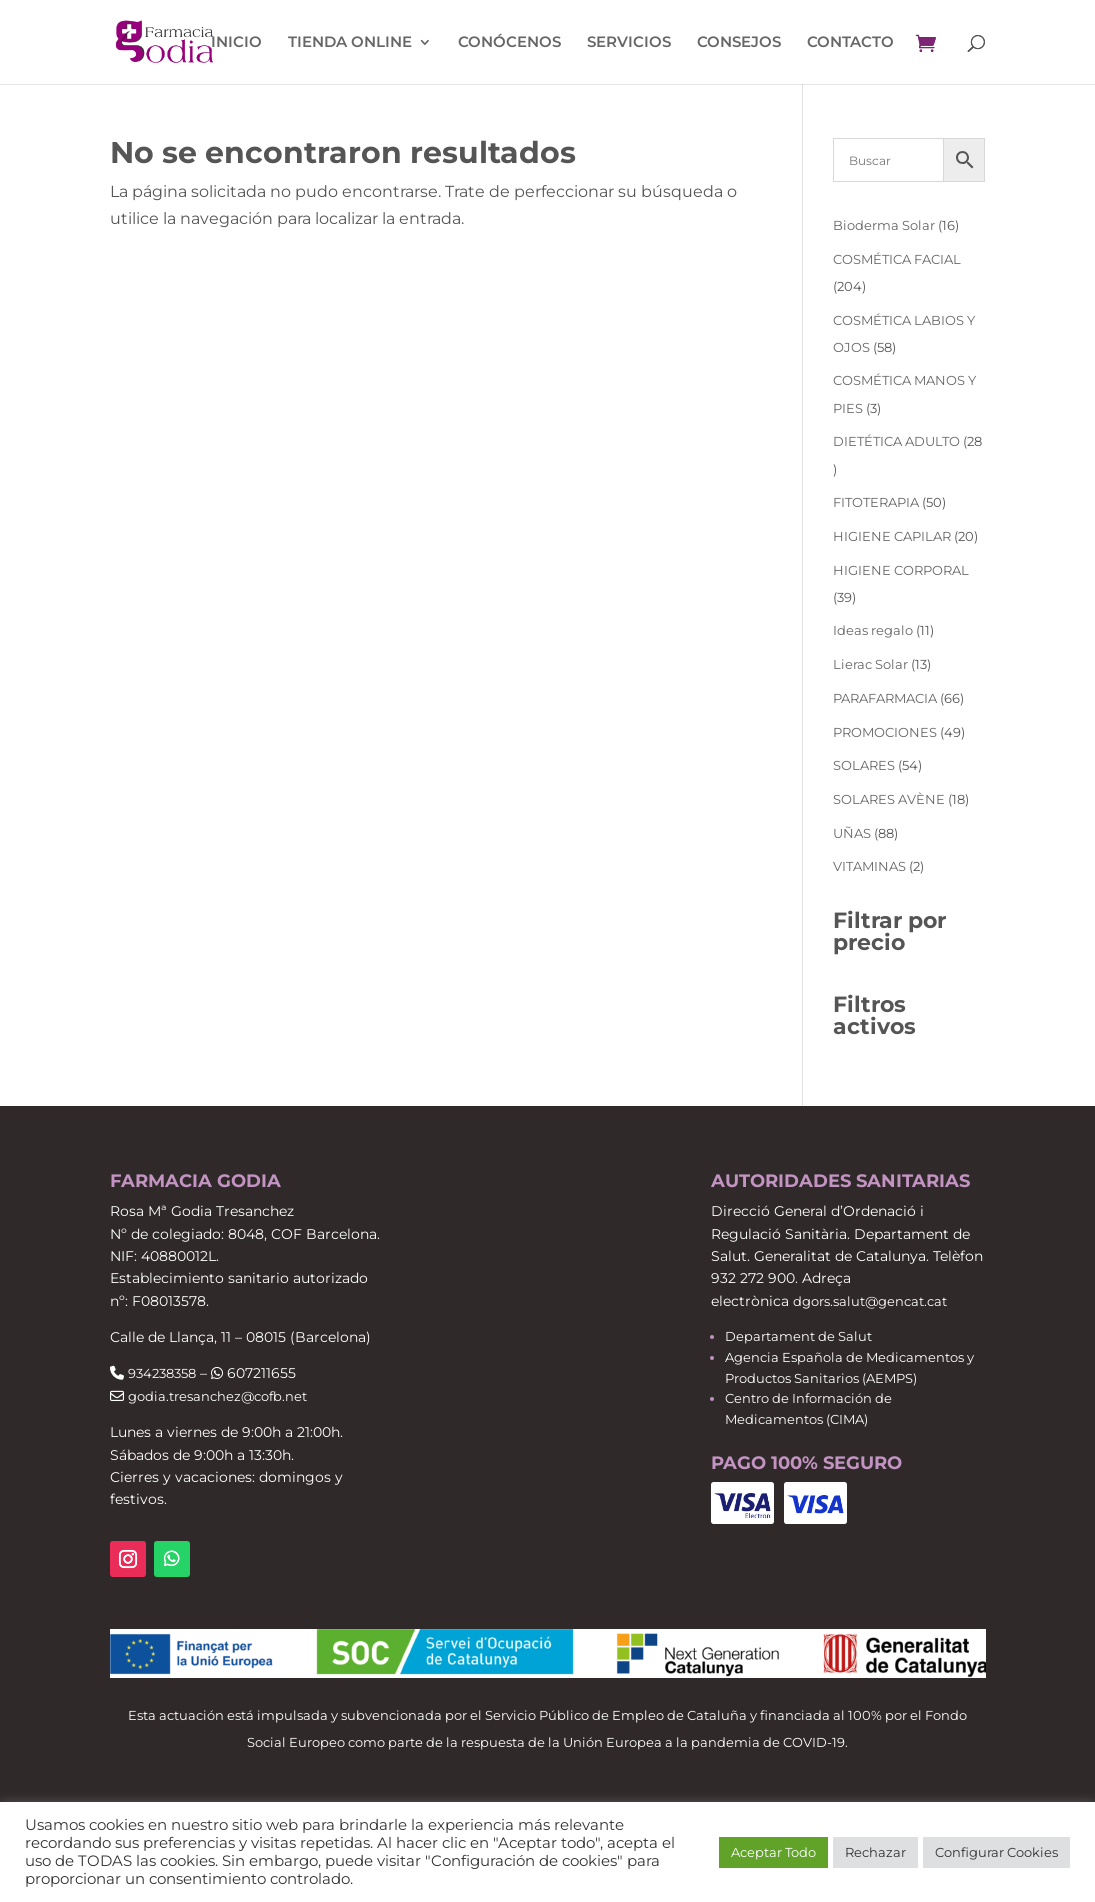 This screenshot has height=1902, width=1095. What do you see at coordinates (509, 43) in the screenshot?
I see `Conócenos` at bounding box center [509, 43].